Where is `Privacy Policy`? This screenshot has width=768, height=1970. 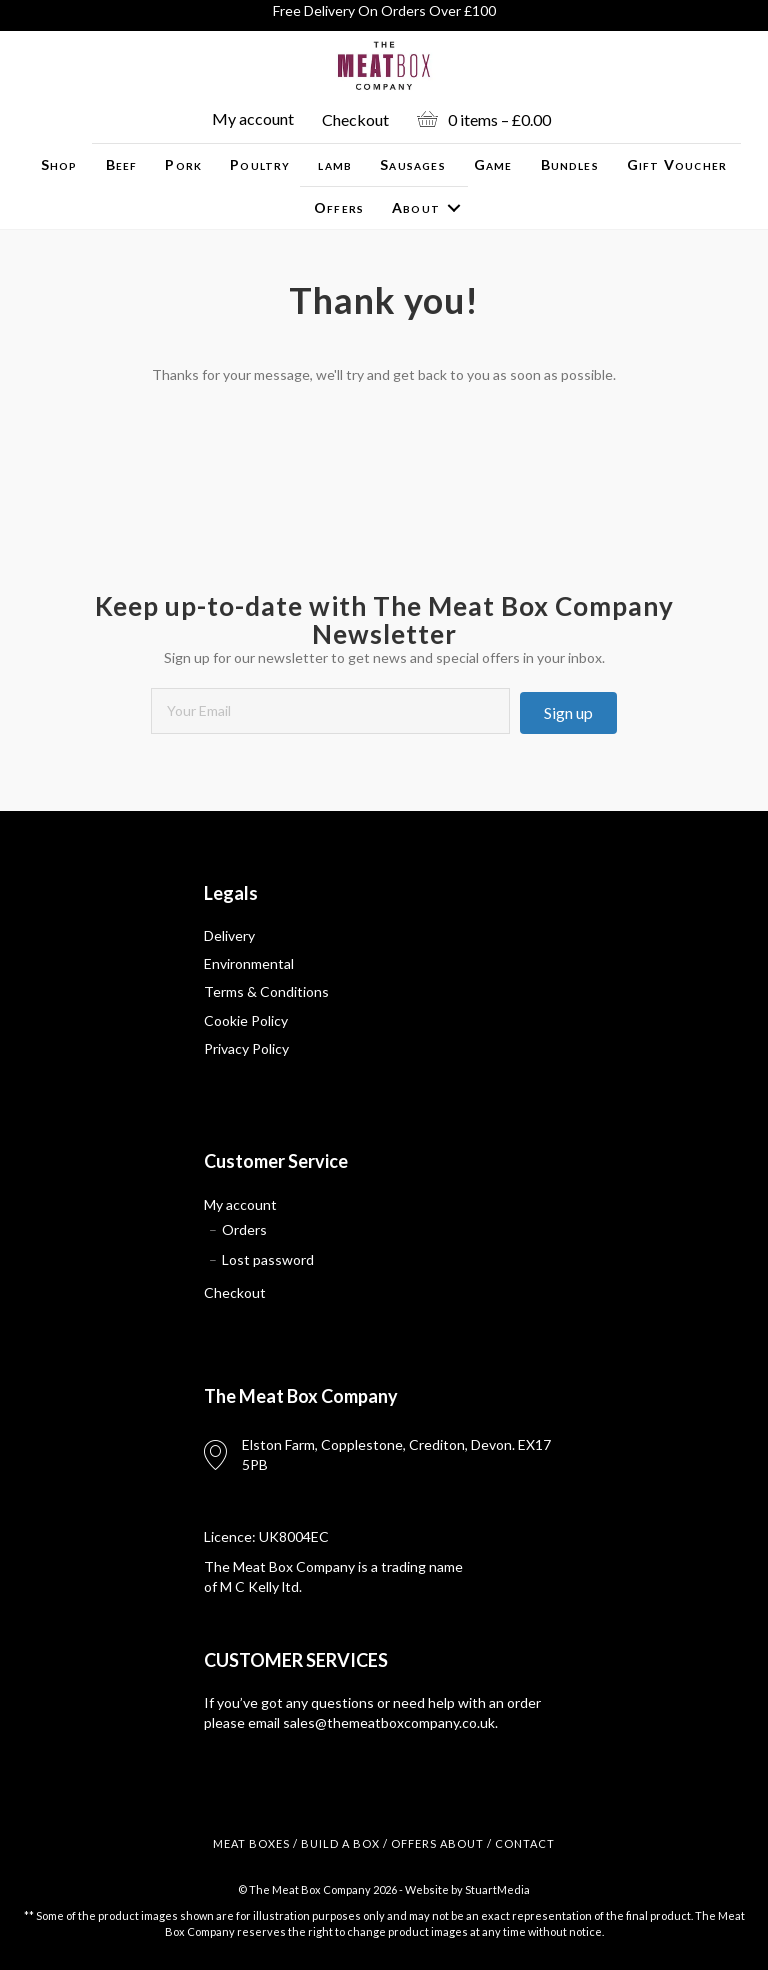 Privacy Policy is located at coordinates (246, 1048).